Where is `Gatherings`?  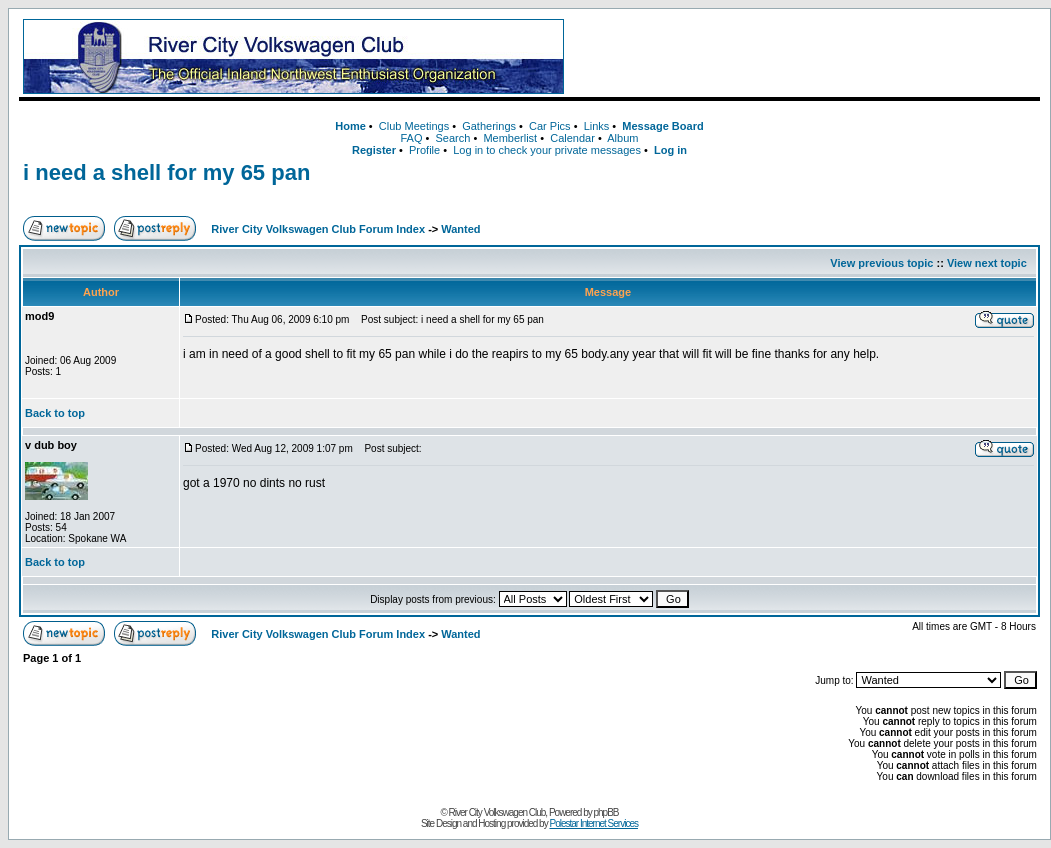
Gatherings is located at coordinates (489, 126).